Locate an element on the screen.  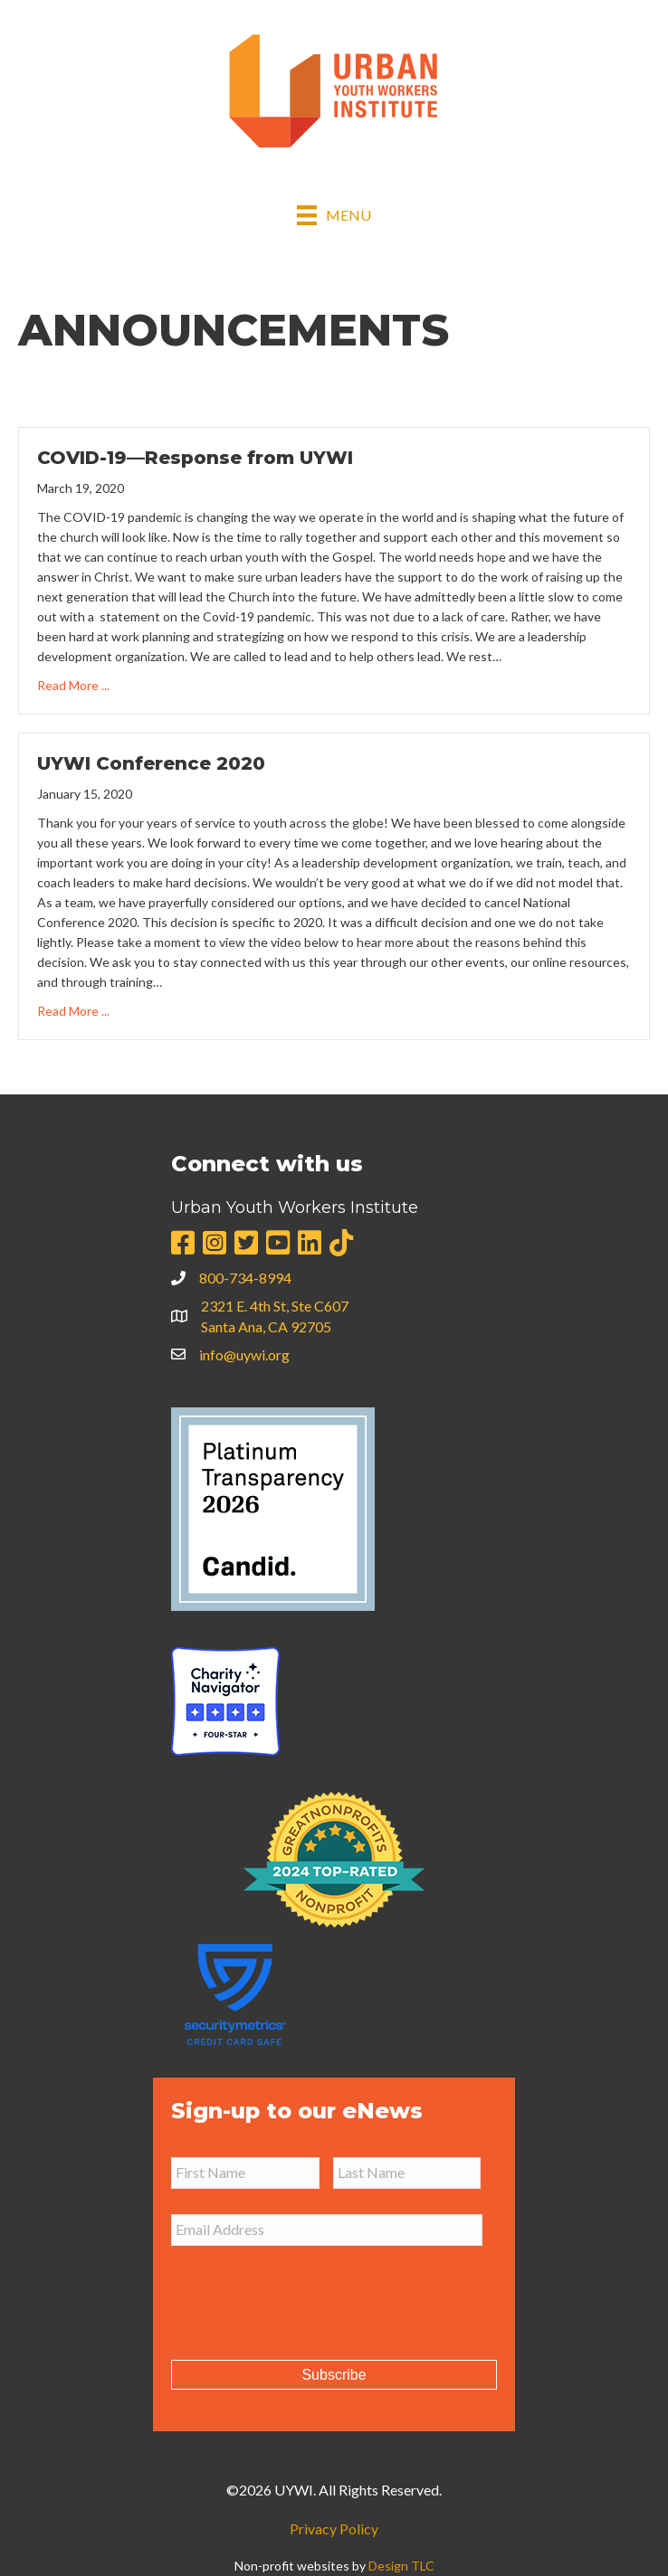
[Menu] is located at coordinates (334, 214).